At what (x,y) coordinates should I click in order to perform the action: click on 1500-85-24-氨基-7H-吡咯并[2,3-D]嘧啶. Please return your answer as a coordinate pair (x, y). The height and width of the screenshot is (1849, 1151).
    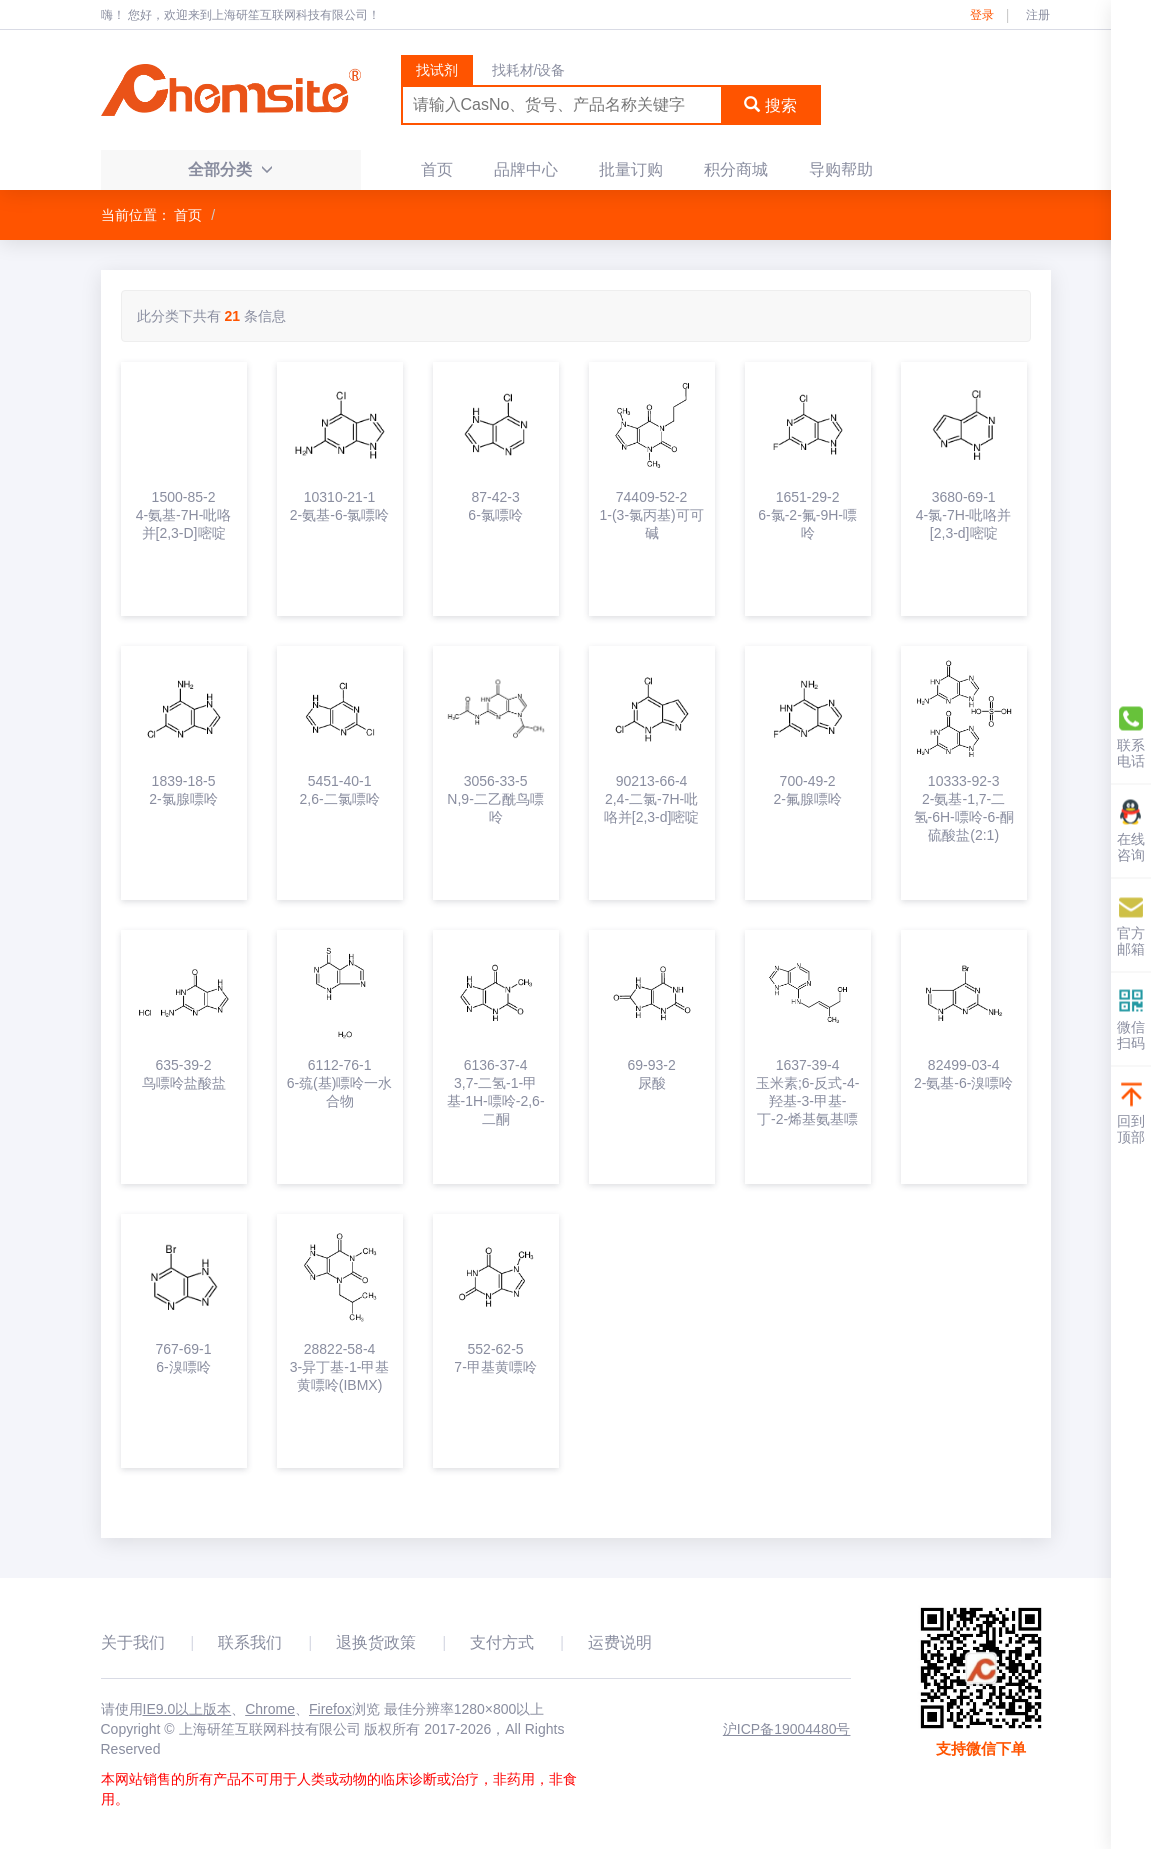
    Looking at the image, I should click on (184, 515).